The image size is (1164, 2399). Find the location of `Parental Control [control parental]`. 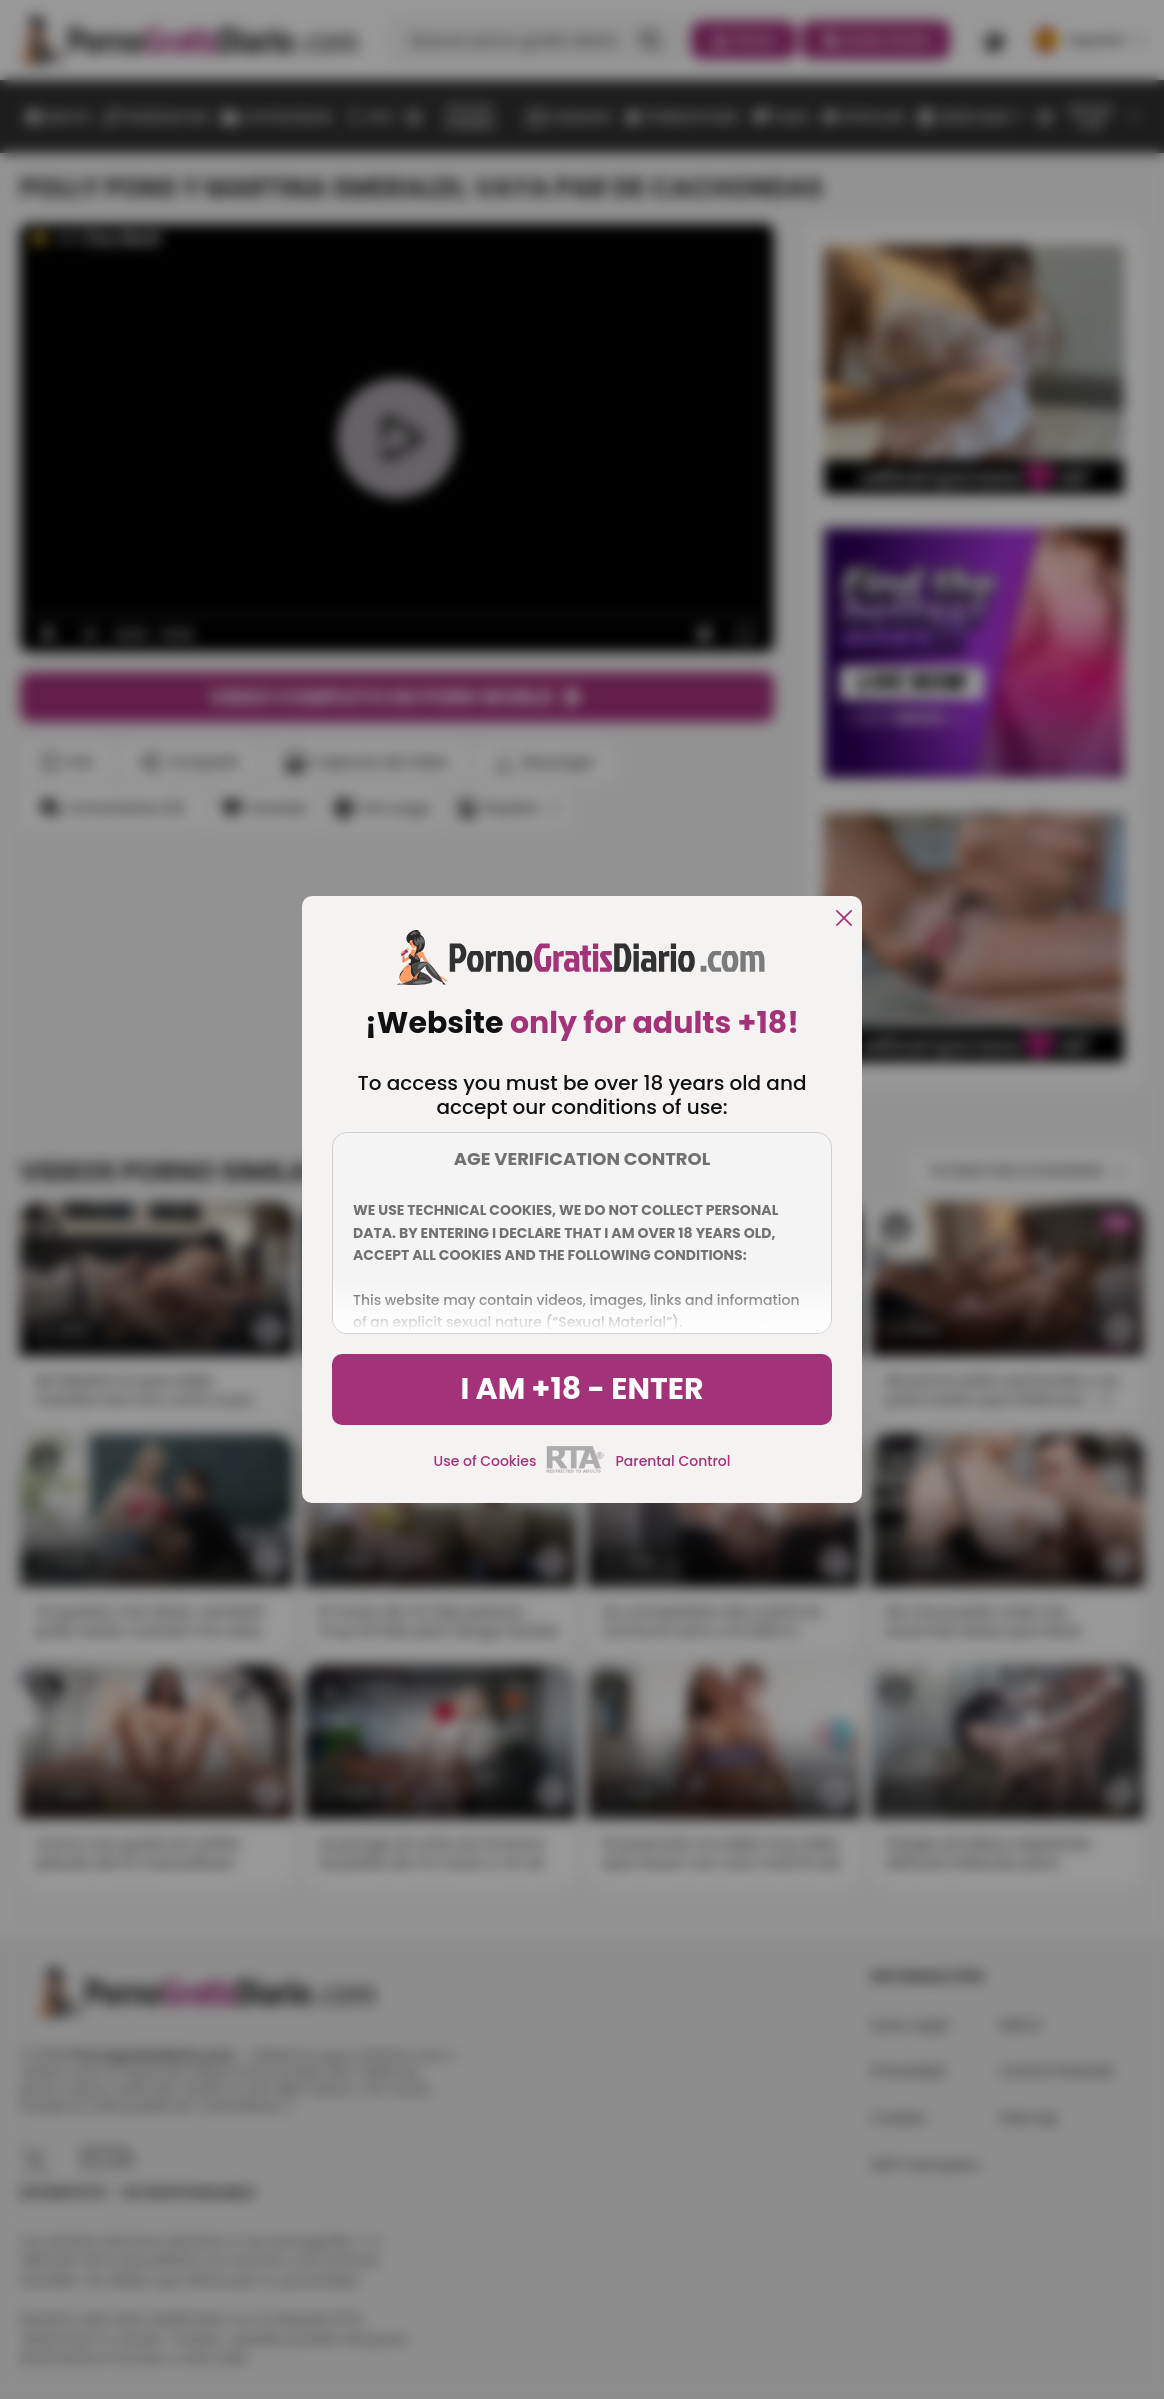

Parental Control [control parental] is located at coordinates (672, 1461).